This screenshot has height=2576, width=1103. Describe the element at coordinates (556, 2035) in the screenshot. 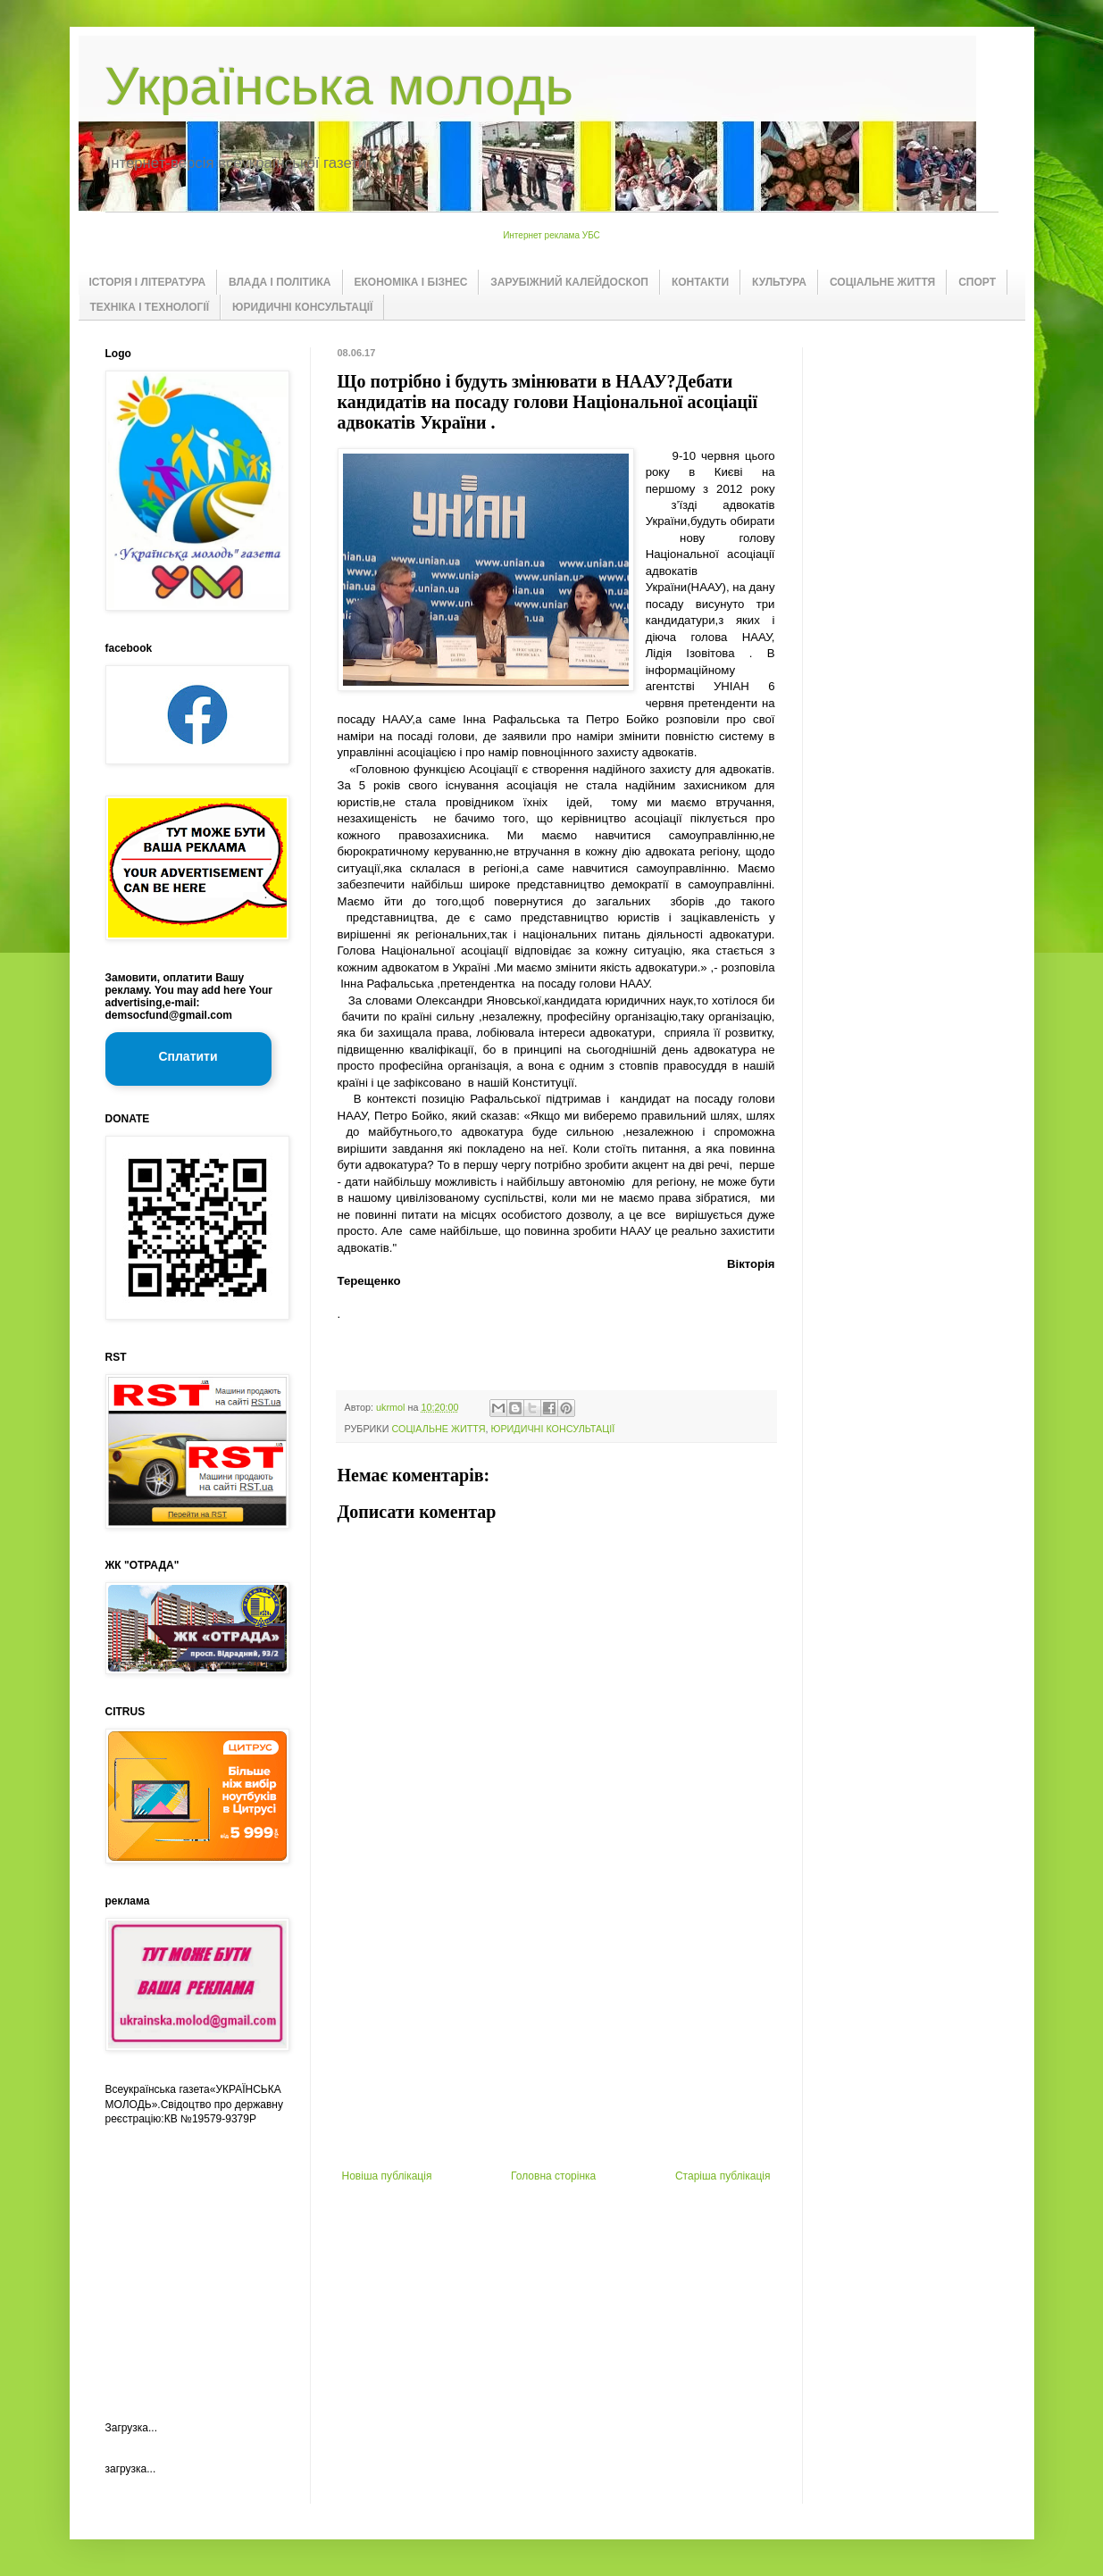

I see `[Advertisement]` at that location.